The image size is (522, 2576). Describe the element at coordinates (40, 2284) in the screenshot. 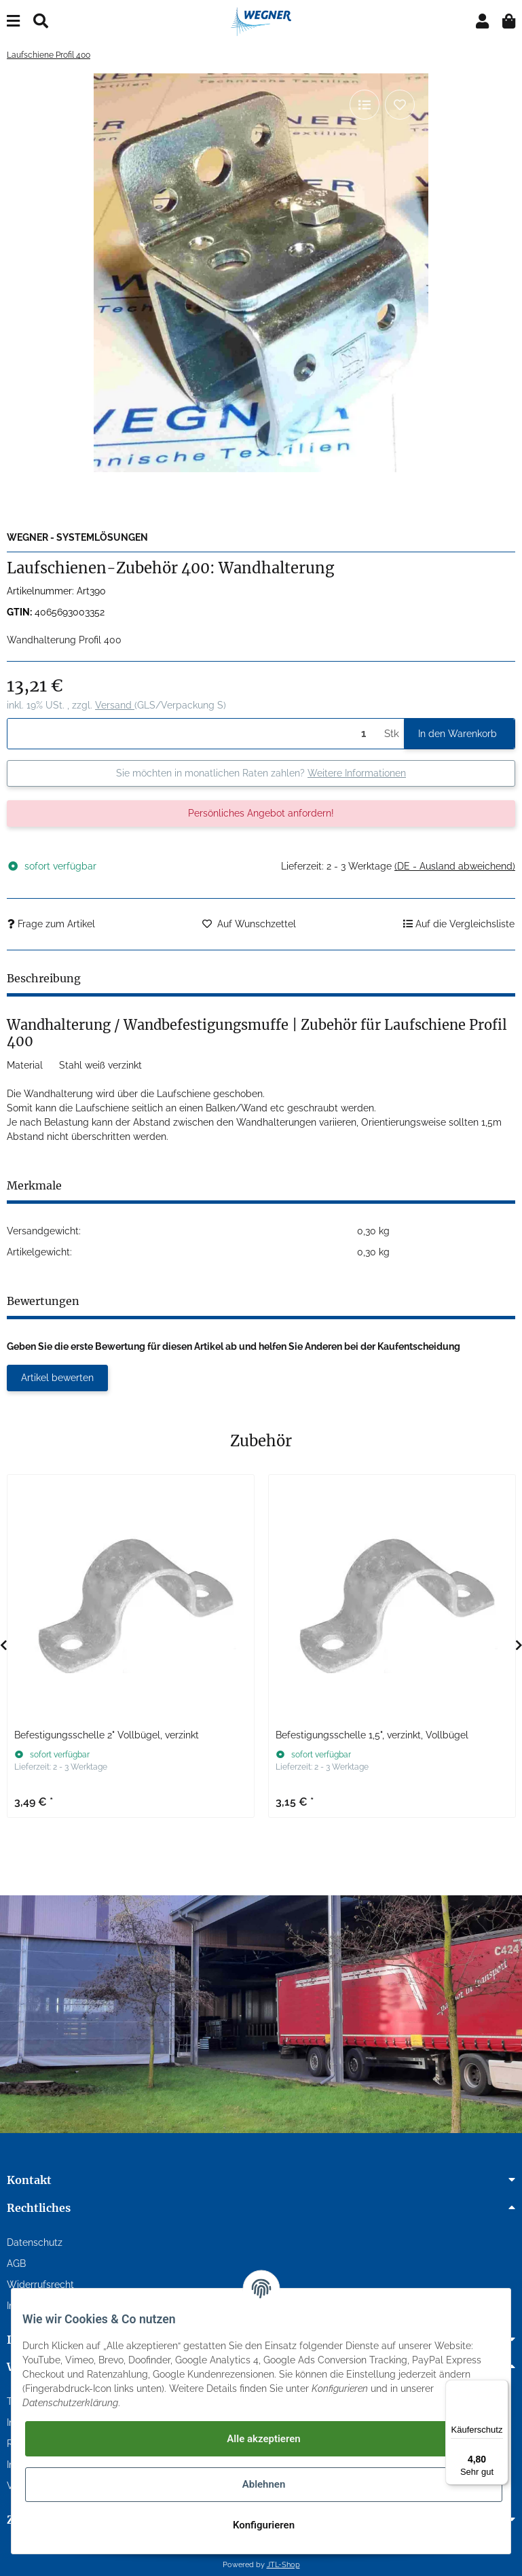

I see `Widerrufsrecht` at that location.